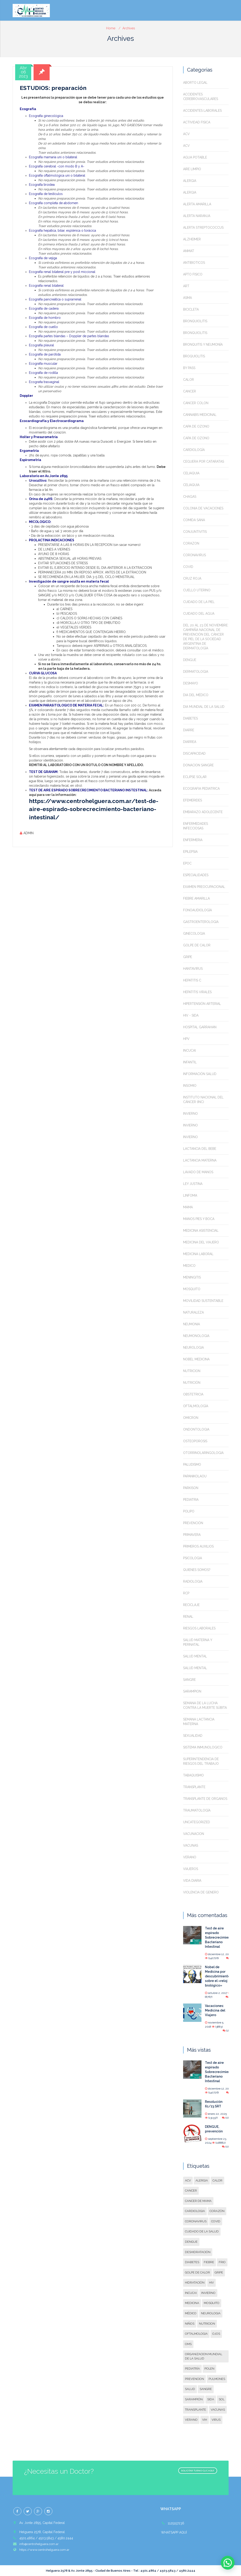 This screenshot has width=241, height=2576. Describe the element at coordinates (191, 2190) in the screenshot. I see `cancer [cancer (20 elementos)]` at that location.